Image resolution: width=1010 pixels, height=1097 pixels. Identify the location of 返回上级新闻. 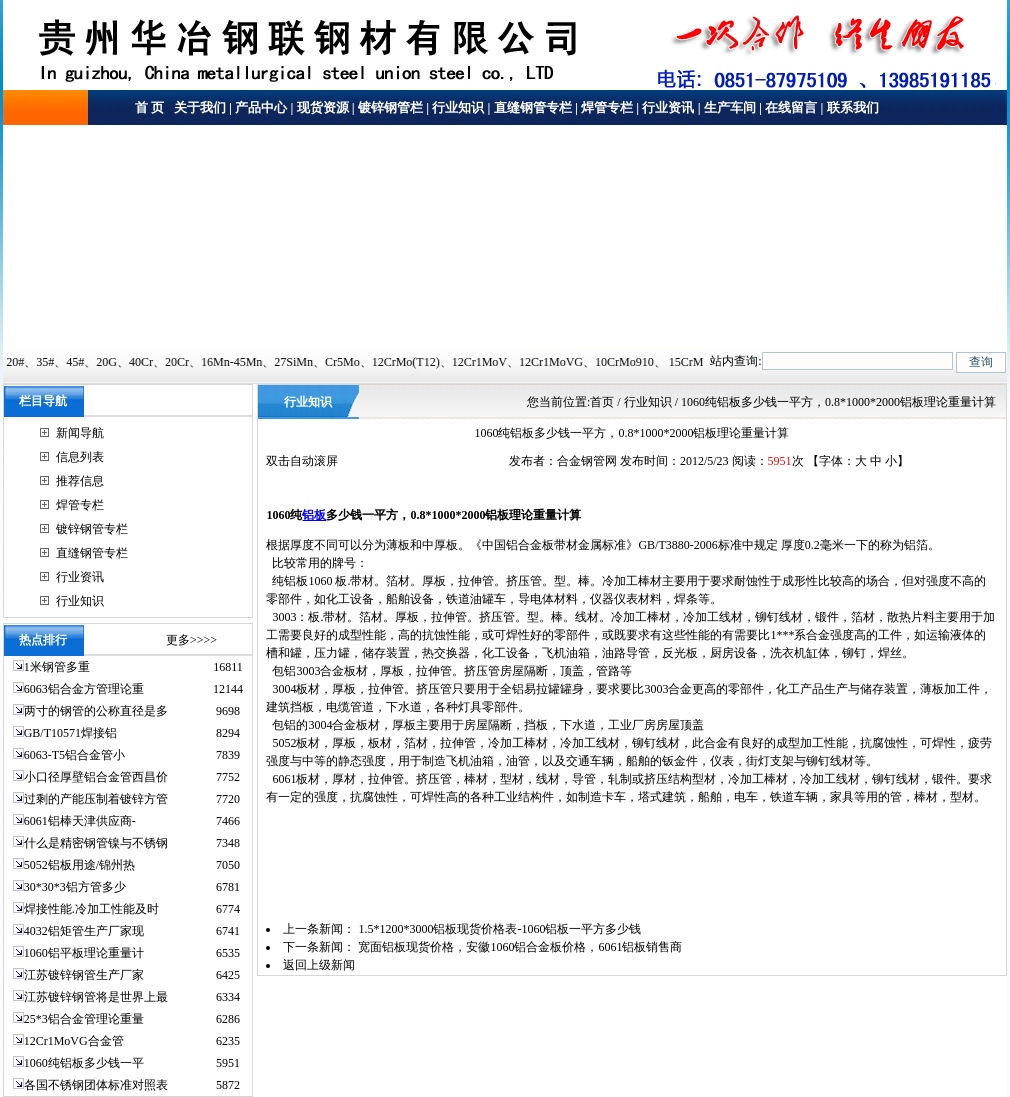
(319, 965).